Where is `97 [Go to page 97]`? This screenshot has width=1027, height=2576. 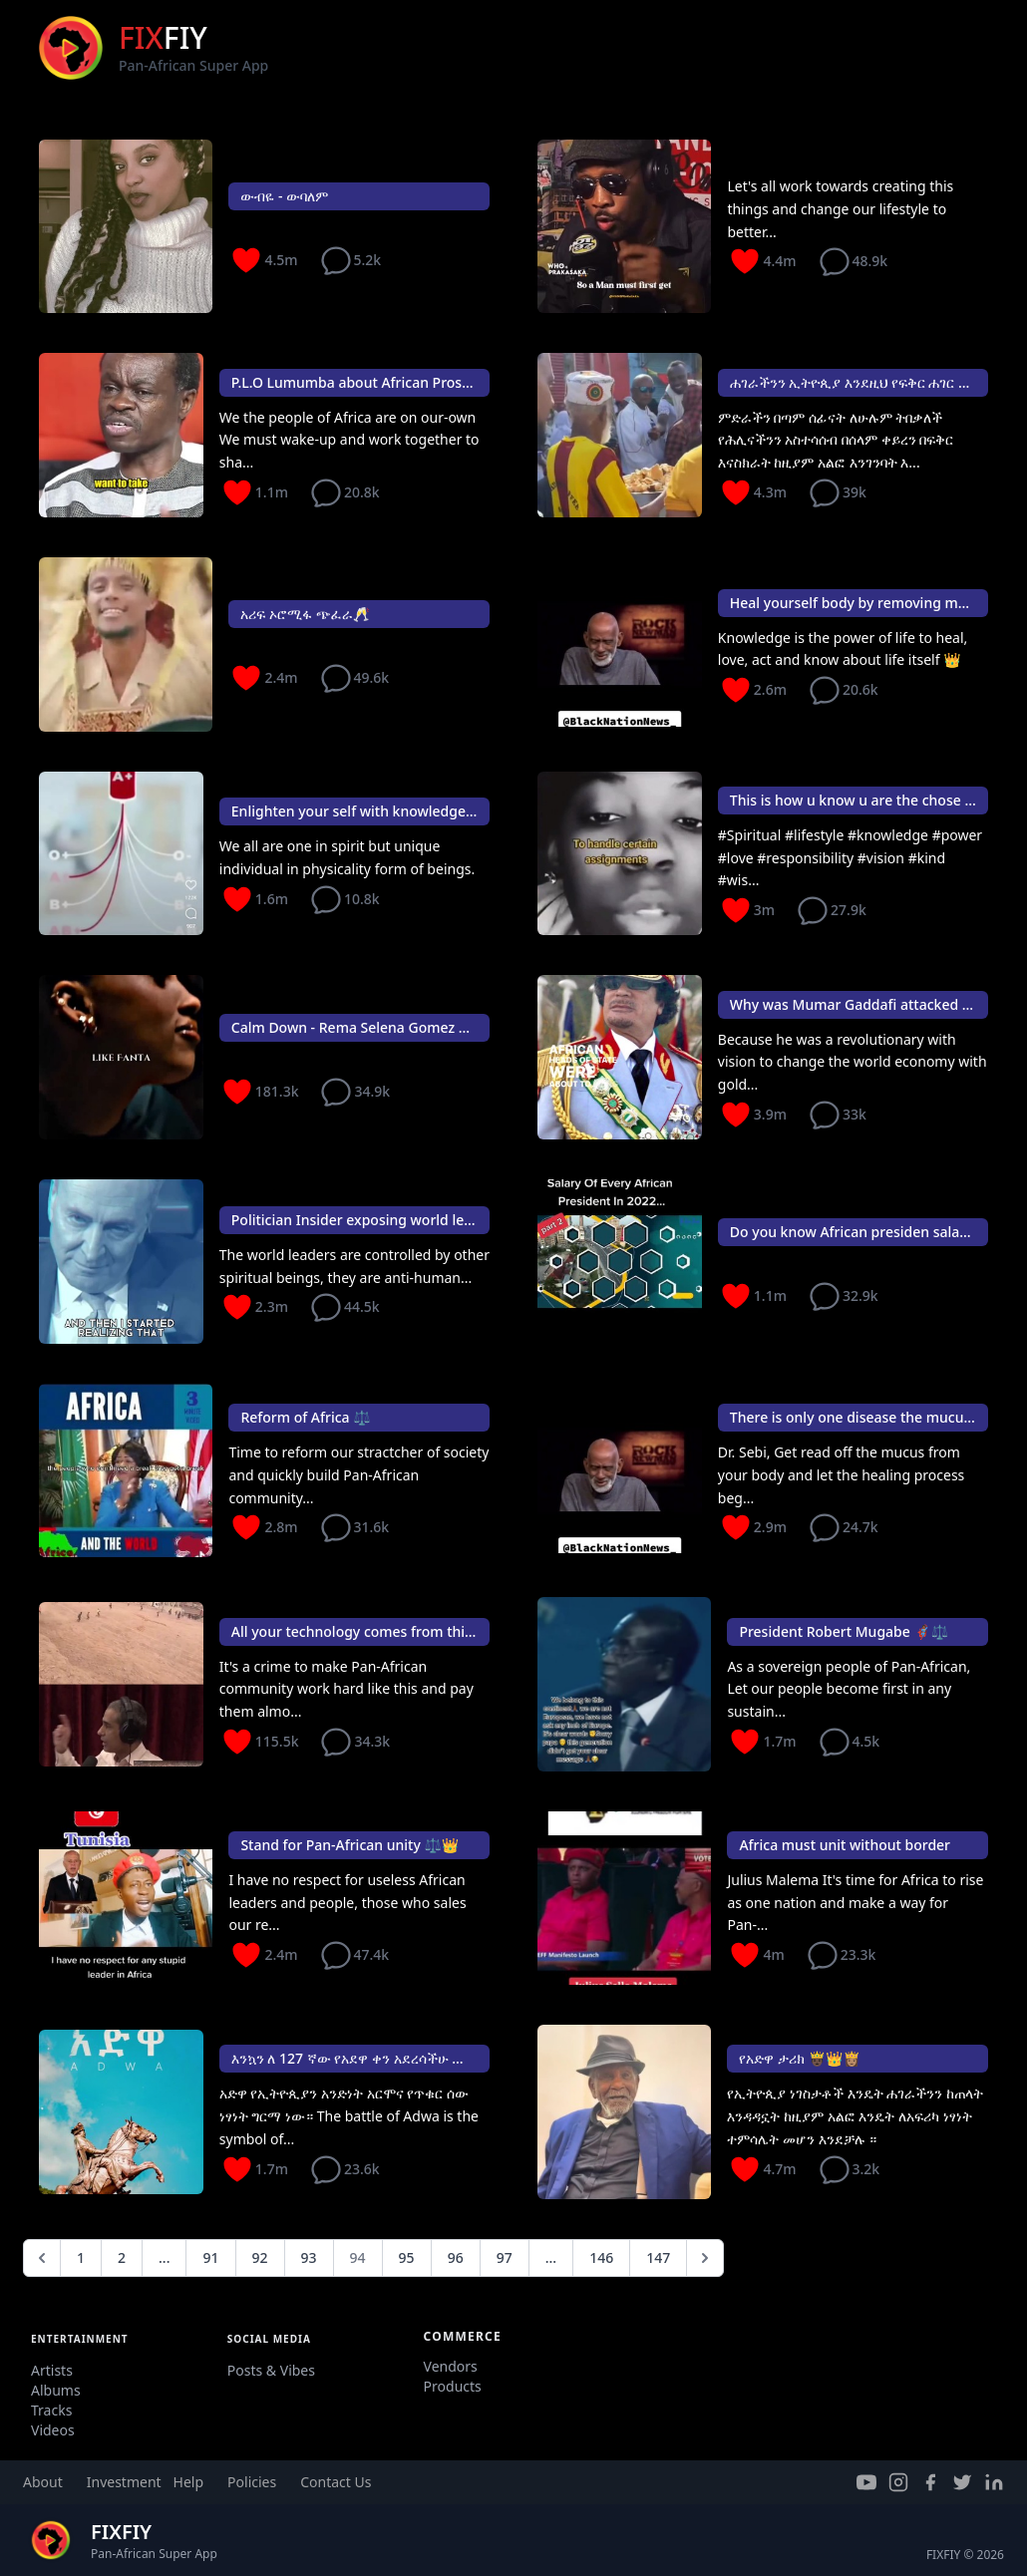
97 [Go to page 97] is located at coordinates (505, 2257).